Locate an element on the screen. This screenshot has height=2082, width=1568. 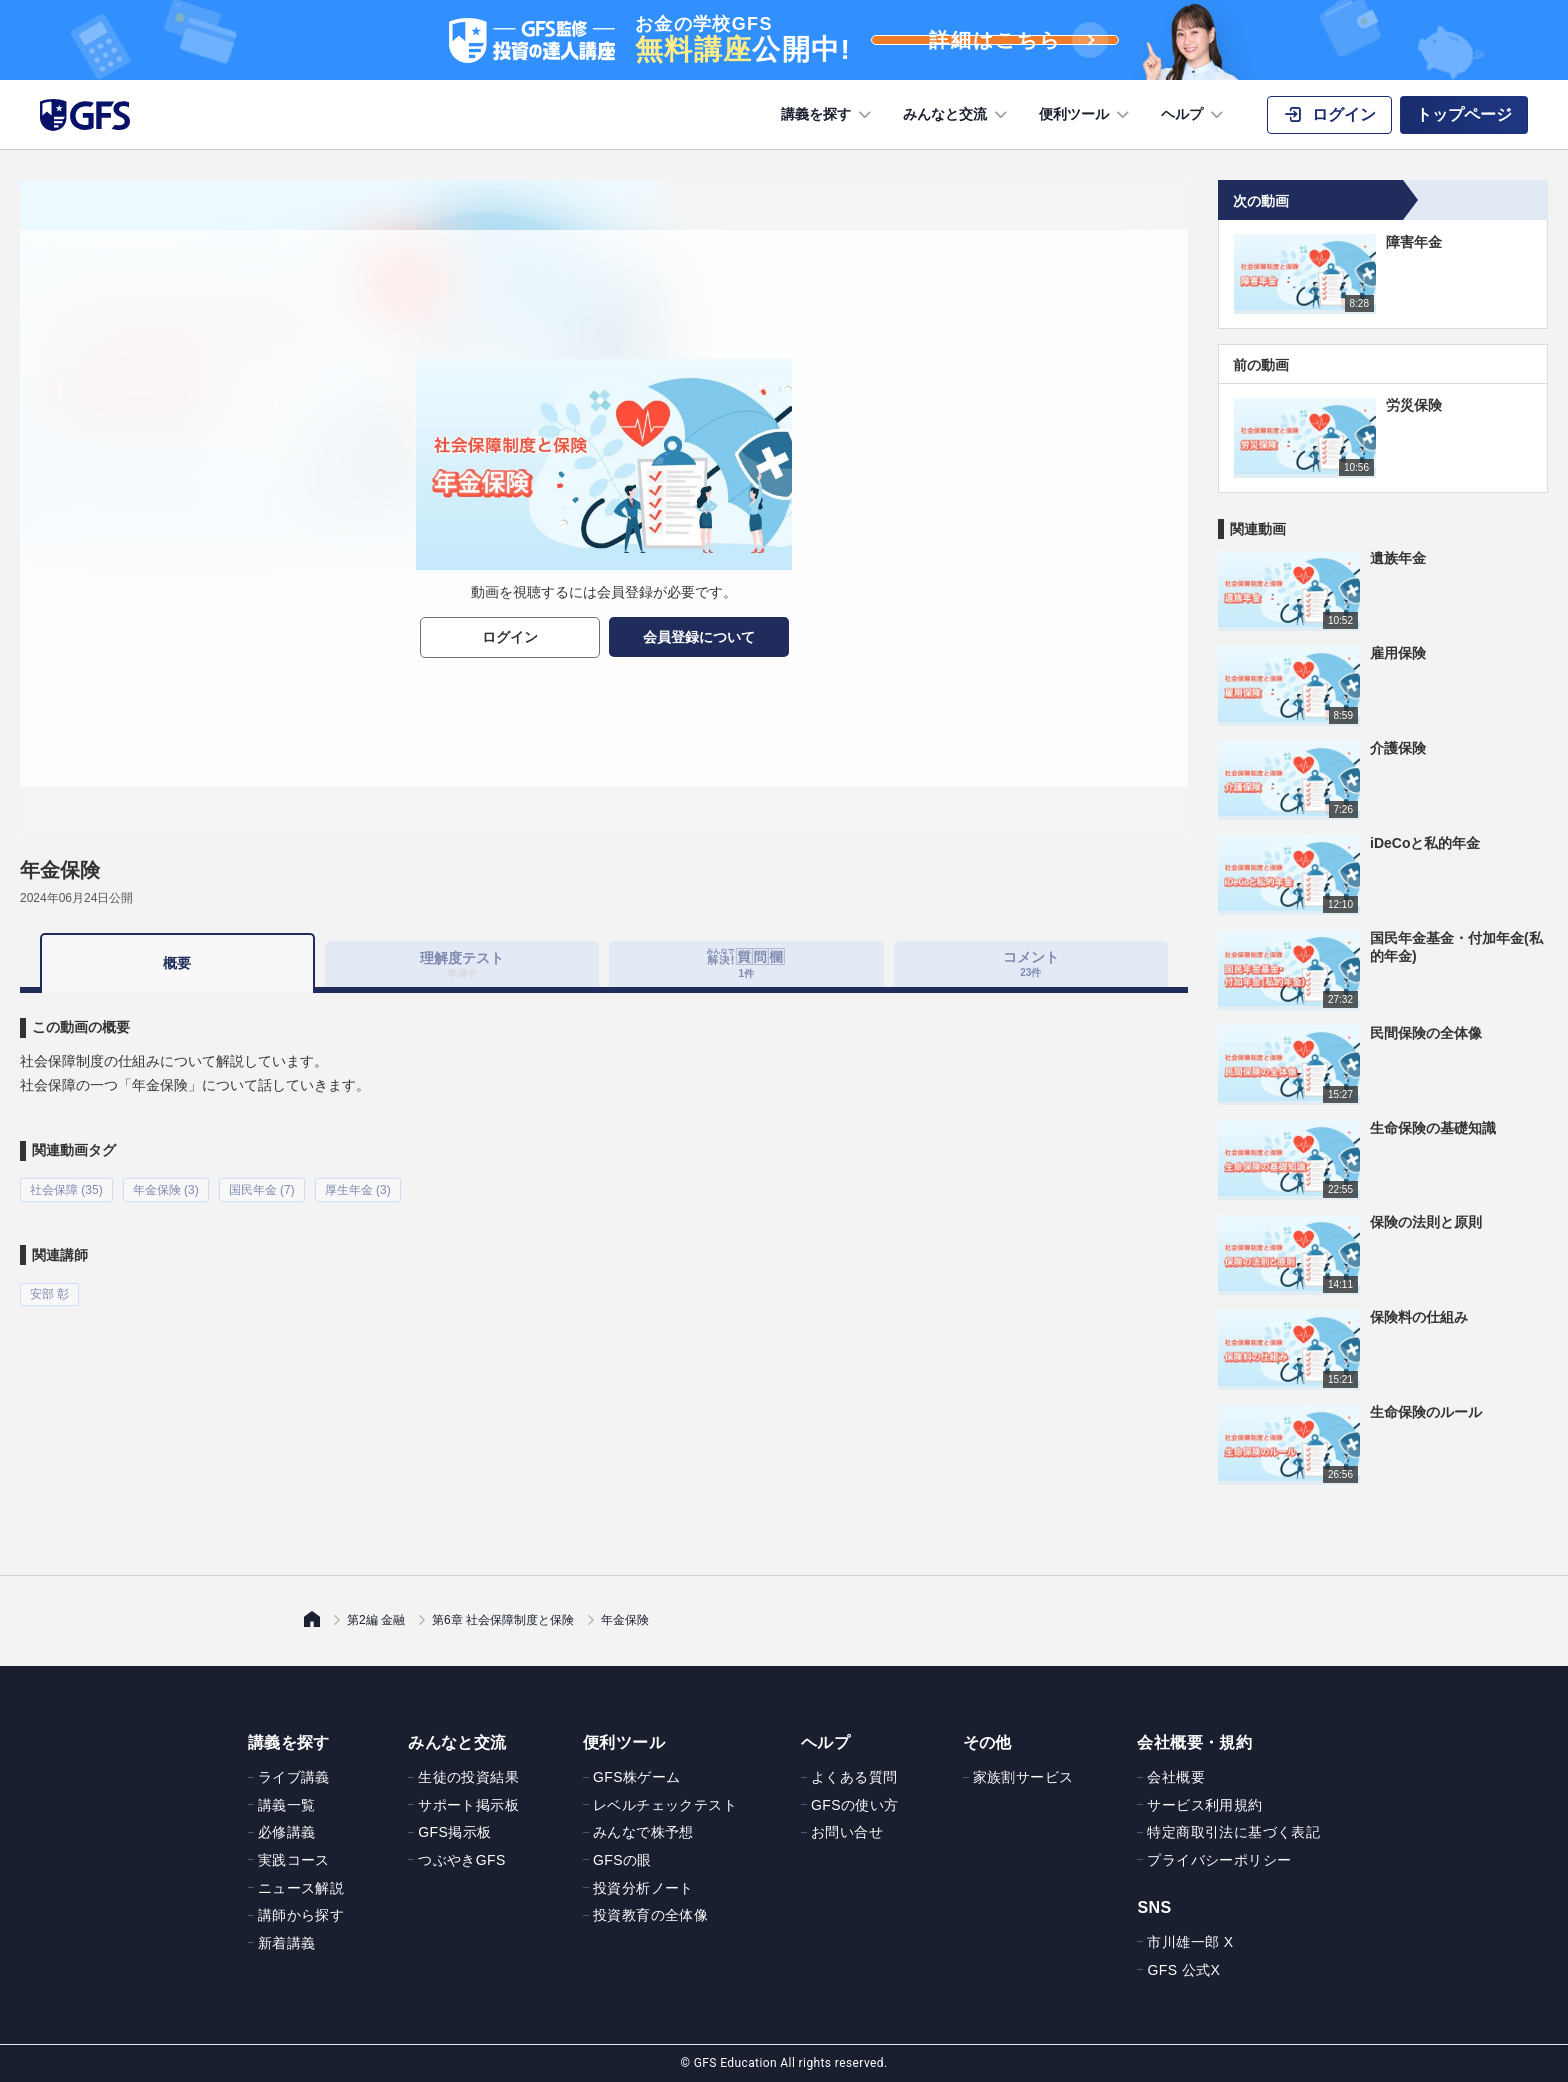
GFS掲示板 is located at coordinates (454, 1832).